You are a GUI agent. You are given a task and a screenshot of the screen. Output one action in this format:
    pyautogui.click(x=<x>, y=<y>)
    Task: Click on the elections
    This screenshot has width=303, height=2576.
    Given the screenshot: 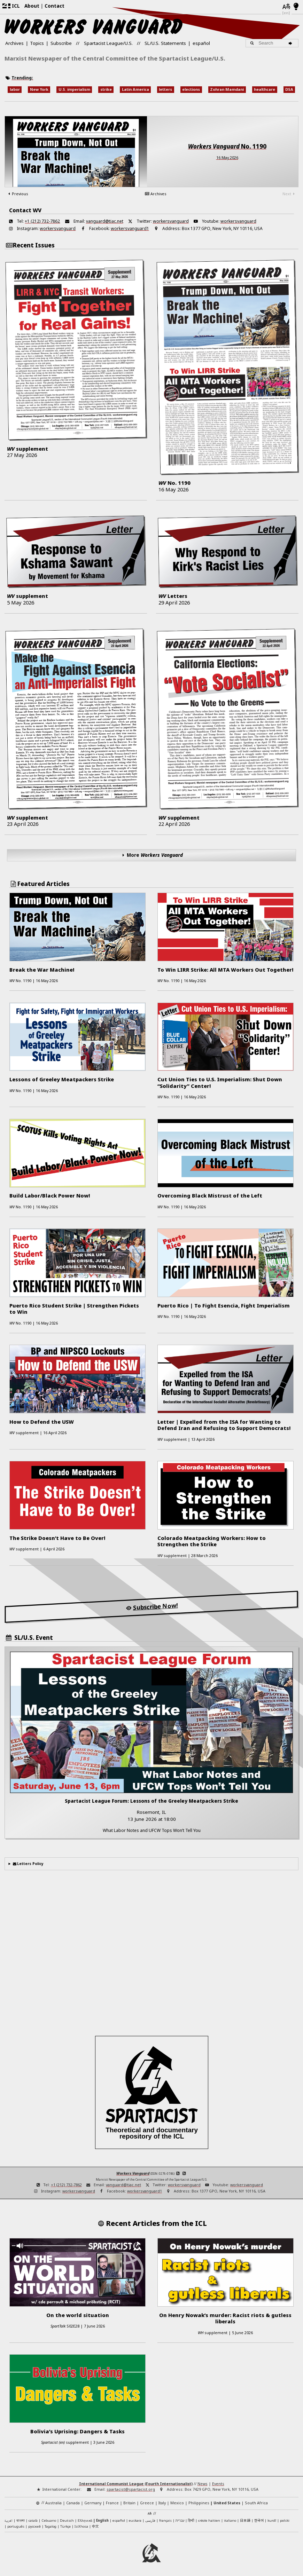 What is the action you would take?
    pyautogui.click(x=191, y=89)
    